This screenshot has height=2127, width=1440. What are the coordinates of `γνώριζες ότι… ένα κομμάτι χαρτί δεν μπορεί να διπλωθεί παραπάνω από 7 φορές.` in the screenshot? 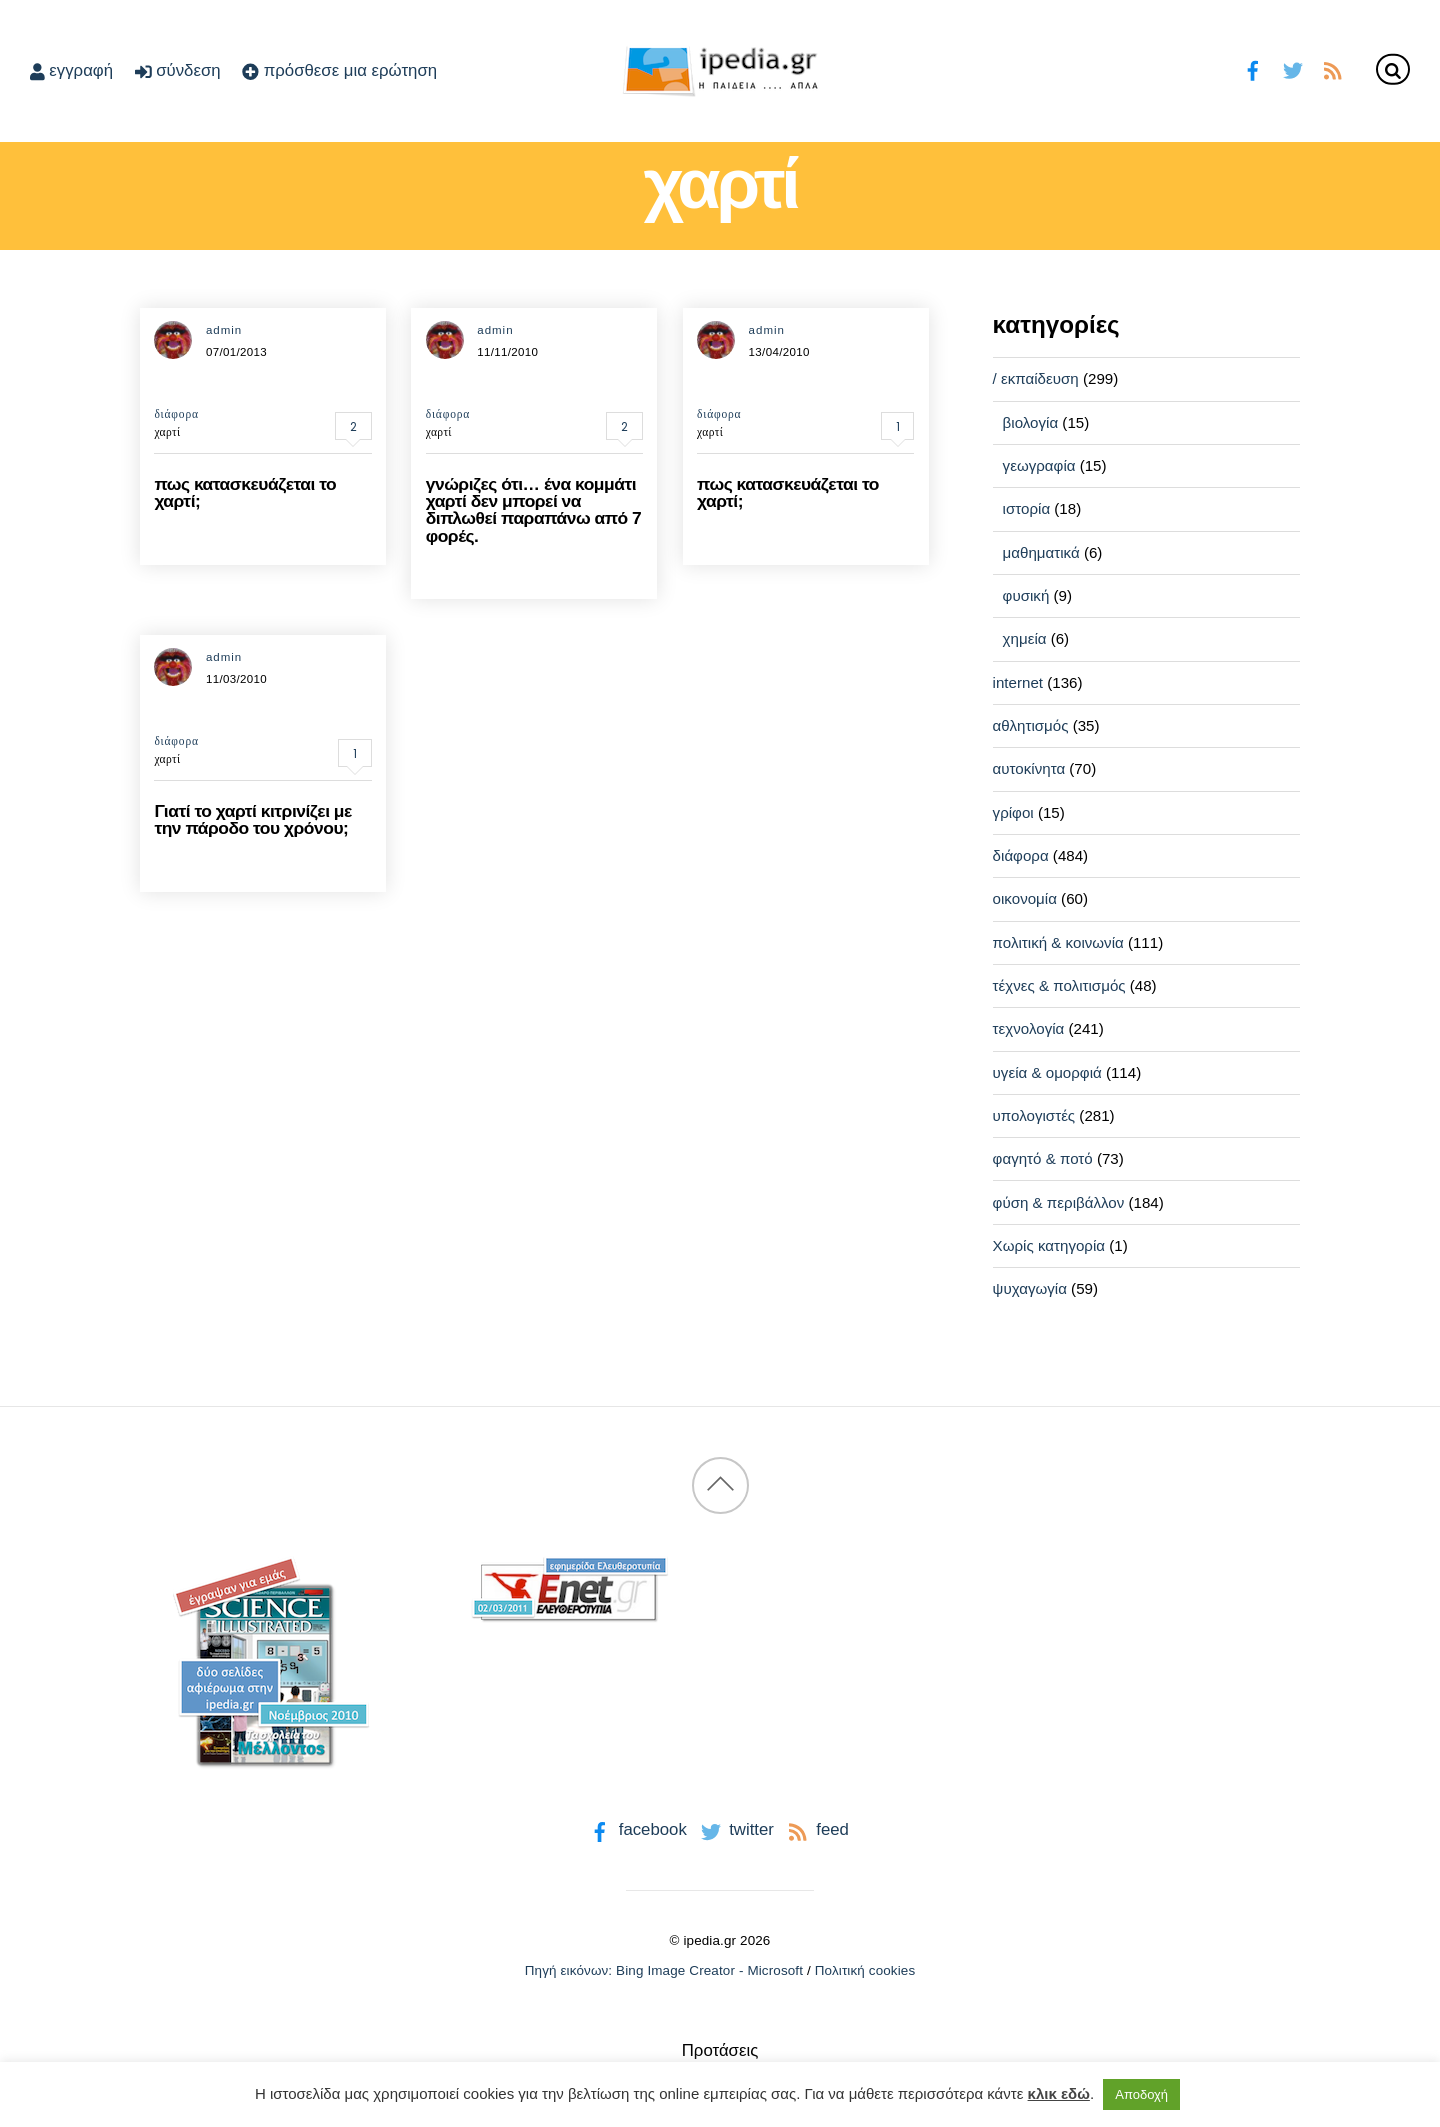 It's located at (534, 510).